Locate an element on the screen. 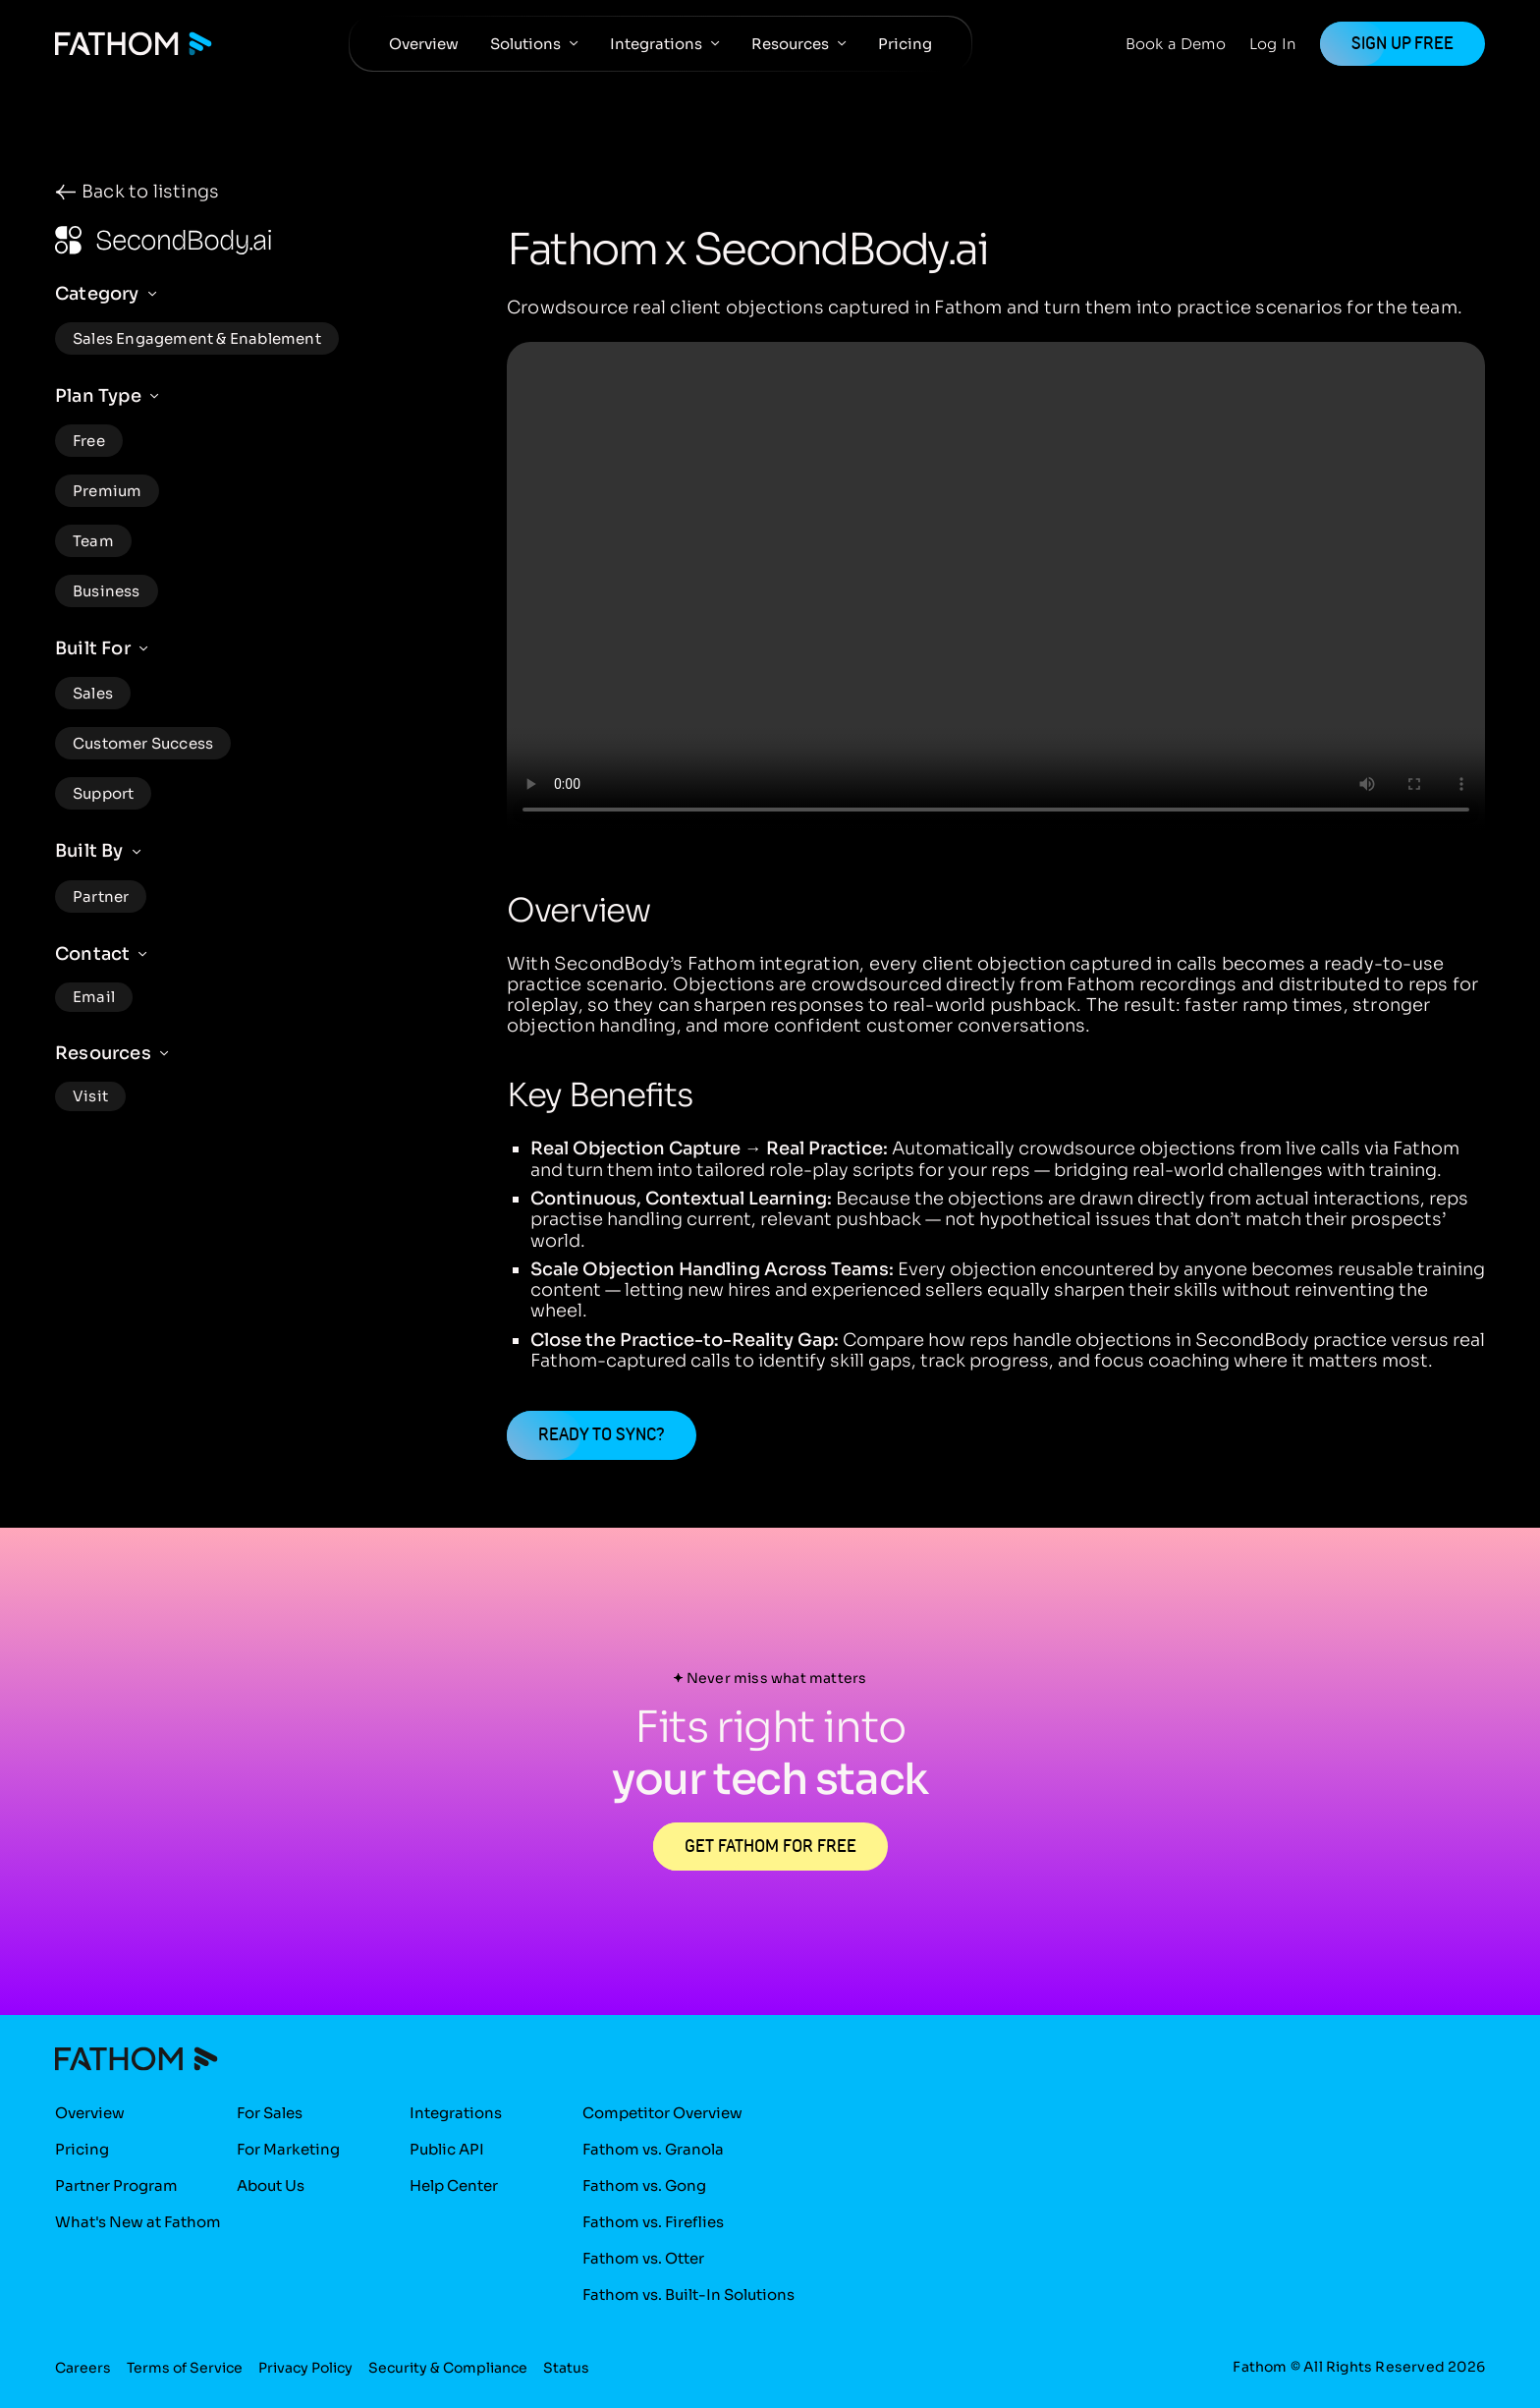 The width and height of the screenshot is (1540, 2408). For Sales is located at coordinates (269, 2112).